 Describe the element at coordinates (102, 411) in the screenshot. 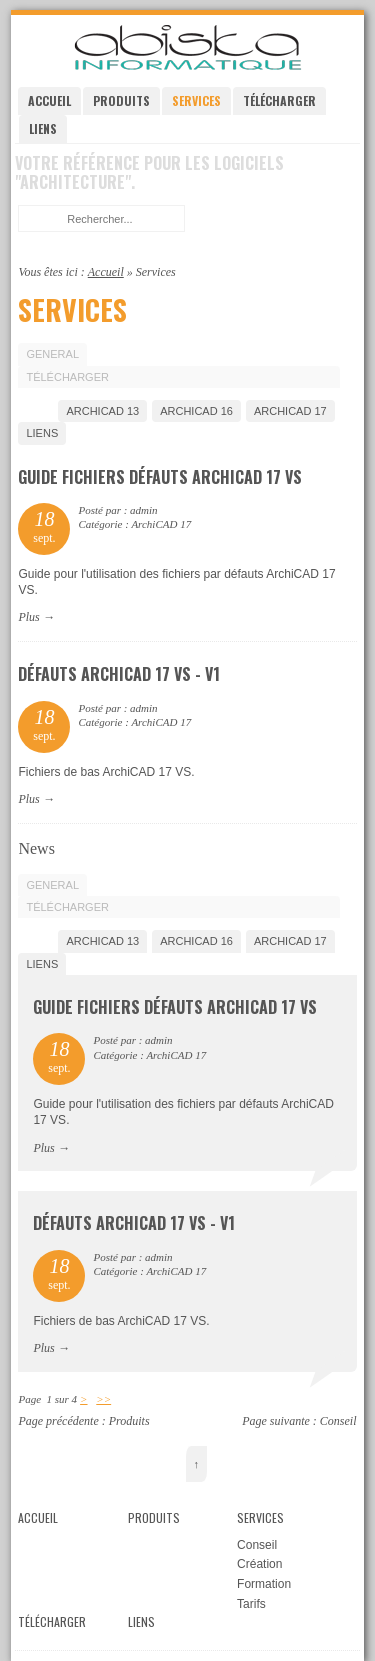

I see `ArchiCAD 13` at that location.